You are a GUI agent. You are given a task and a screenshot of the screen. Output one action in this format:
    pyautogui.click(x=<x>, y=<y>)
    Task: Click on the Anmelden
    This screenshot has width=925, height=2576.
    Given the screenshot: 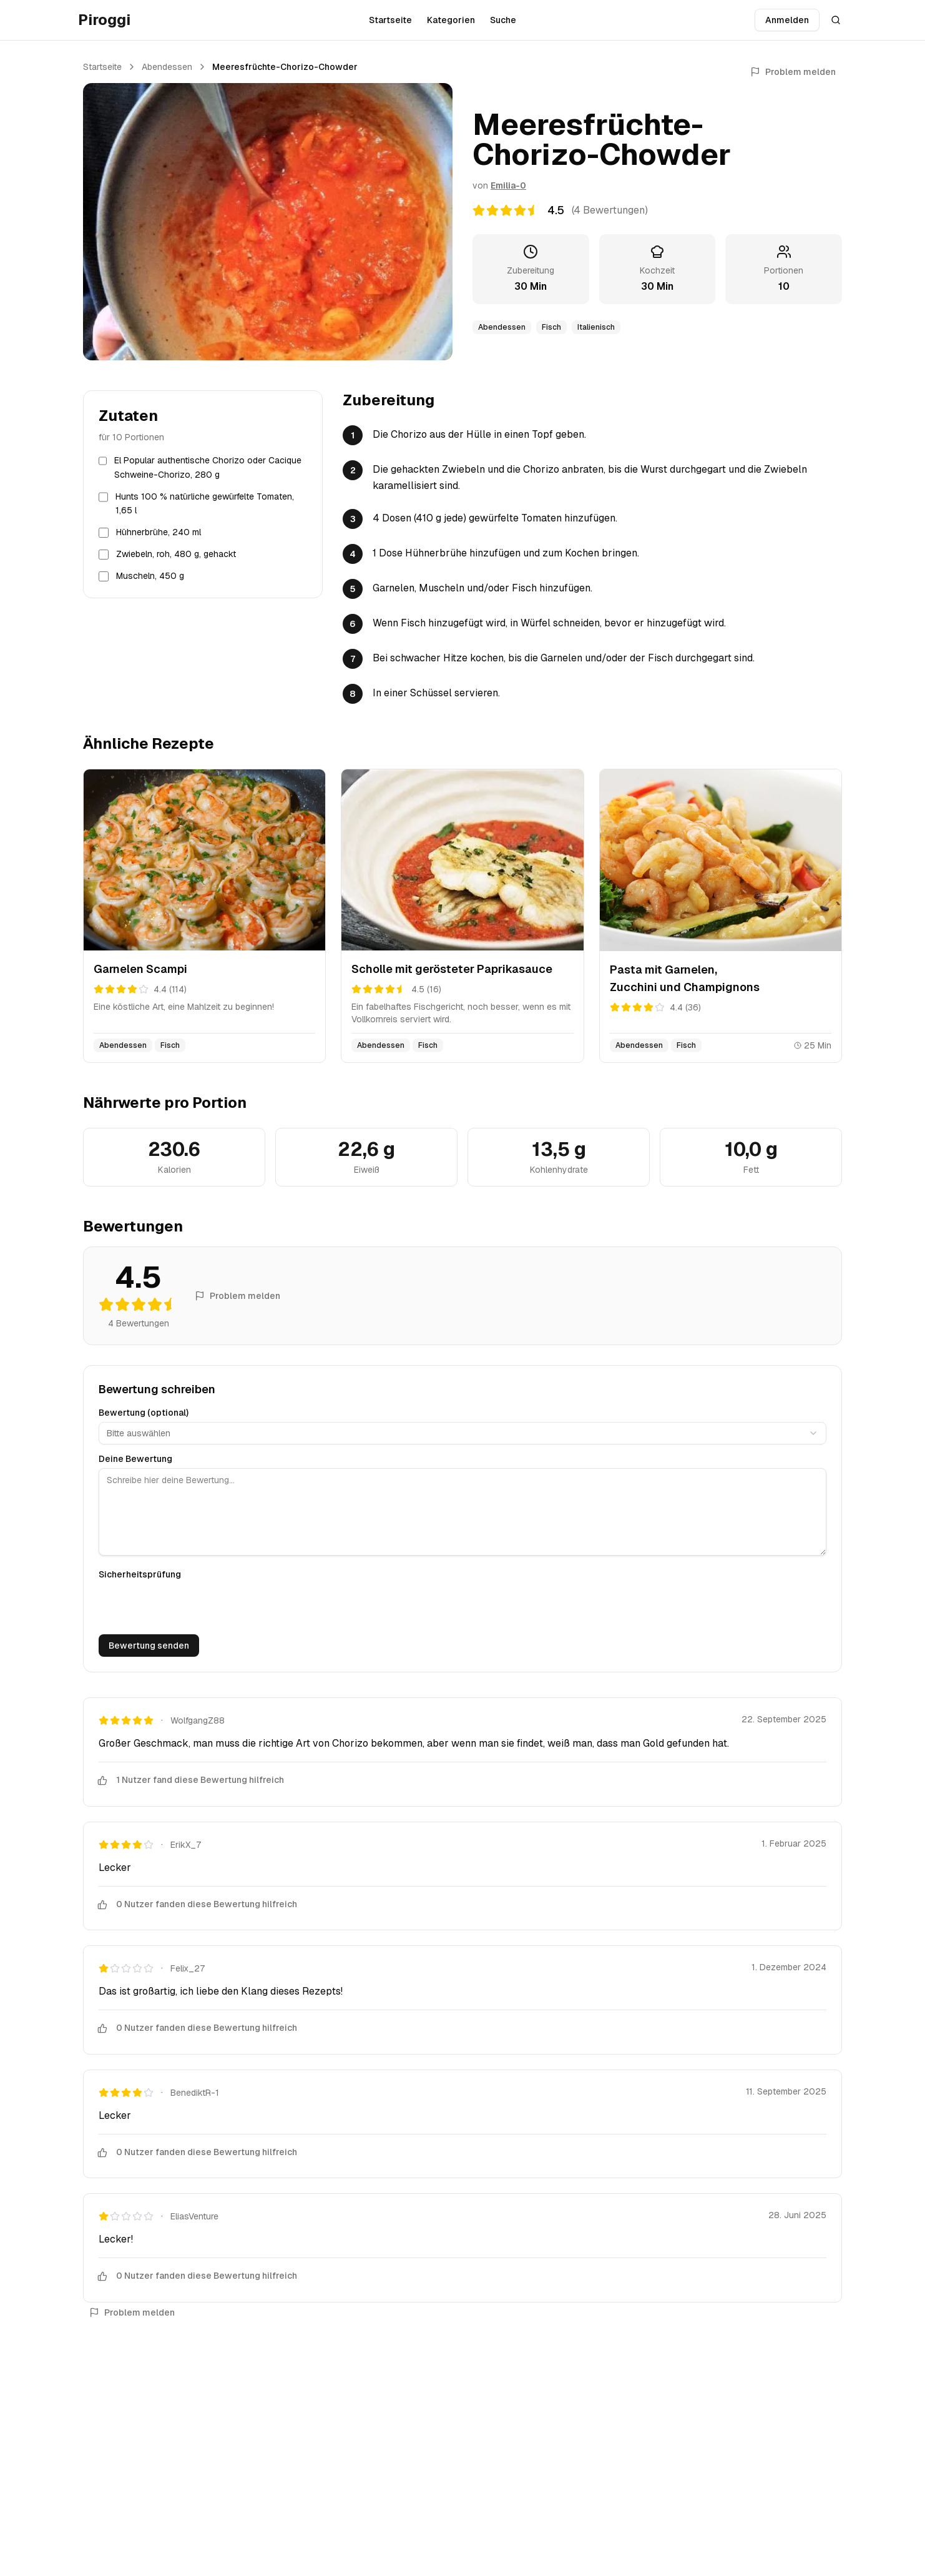 What is the action you would take?
    pyautogui.click(x=787, y=20)
    